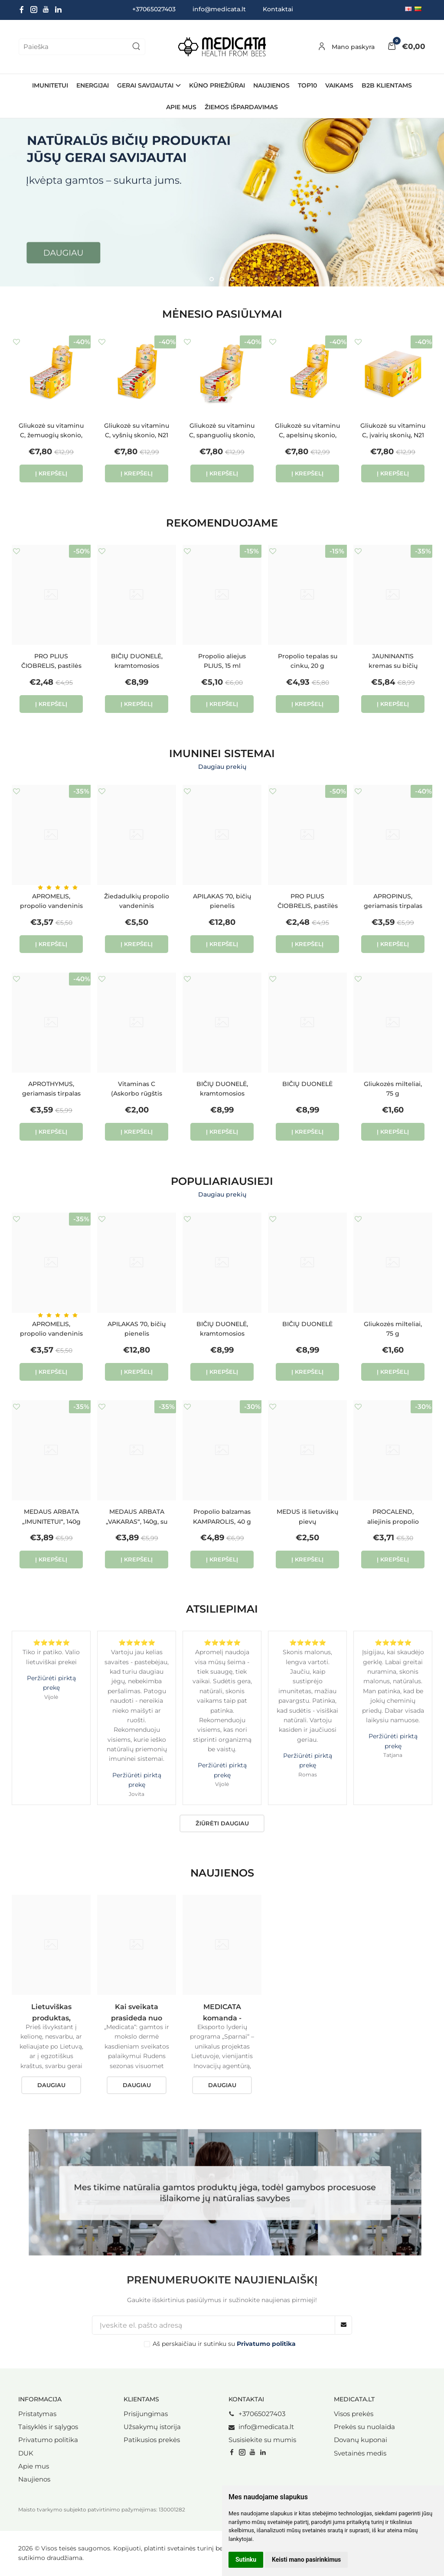 The image size is (444, 2576). What do you see at coordinates (353, 2414) in the screenshot?
I see `Visos prekės` at bounding box center [353, 2414].